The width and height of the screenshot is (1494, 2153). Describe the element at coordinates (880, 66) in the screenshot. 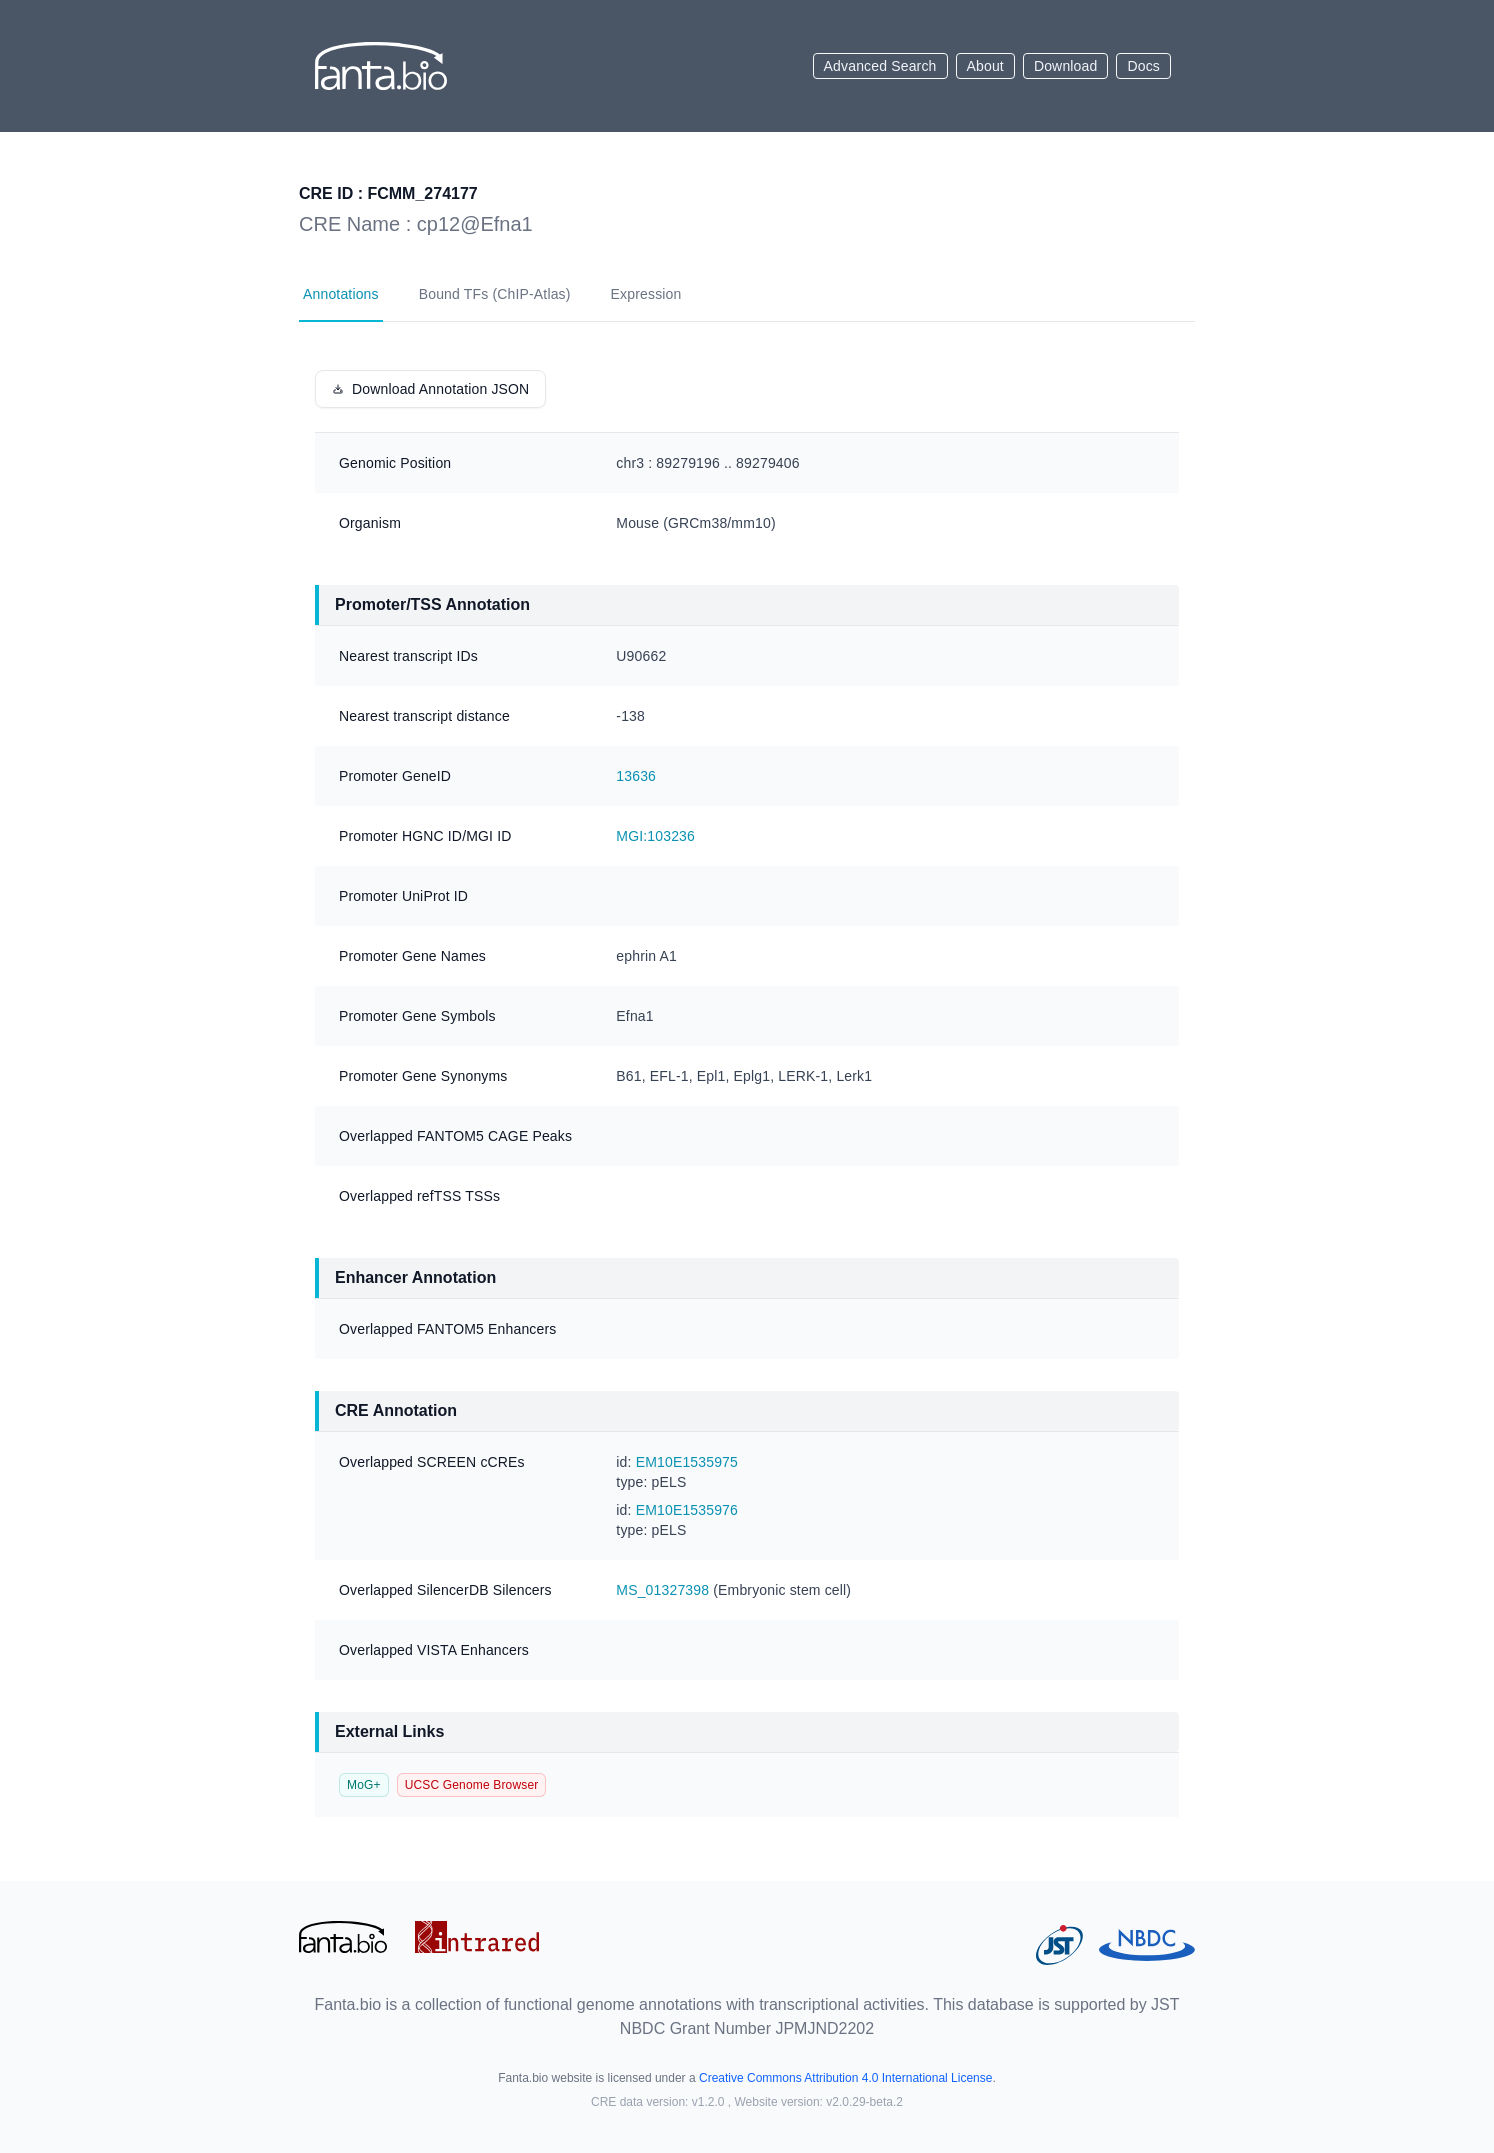

I see `Advanced Search` at that location.